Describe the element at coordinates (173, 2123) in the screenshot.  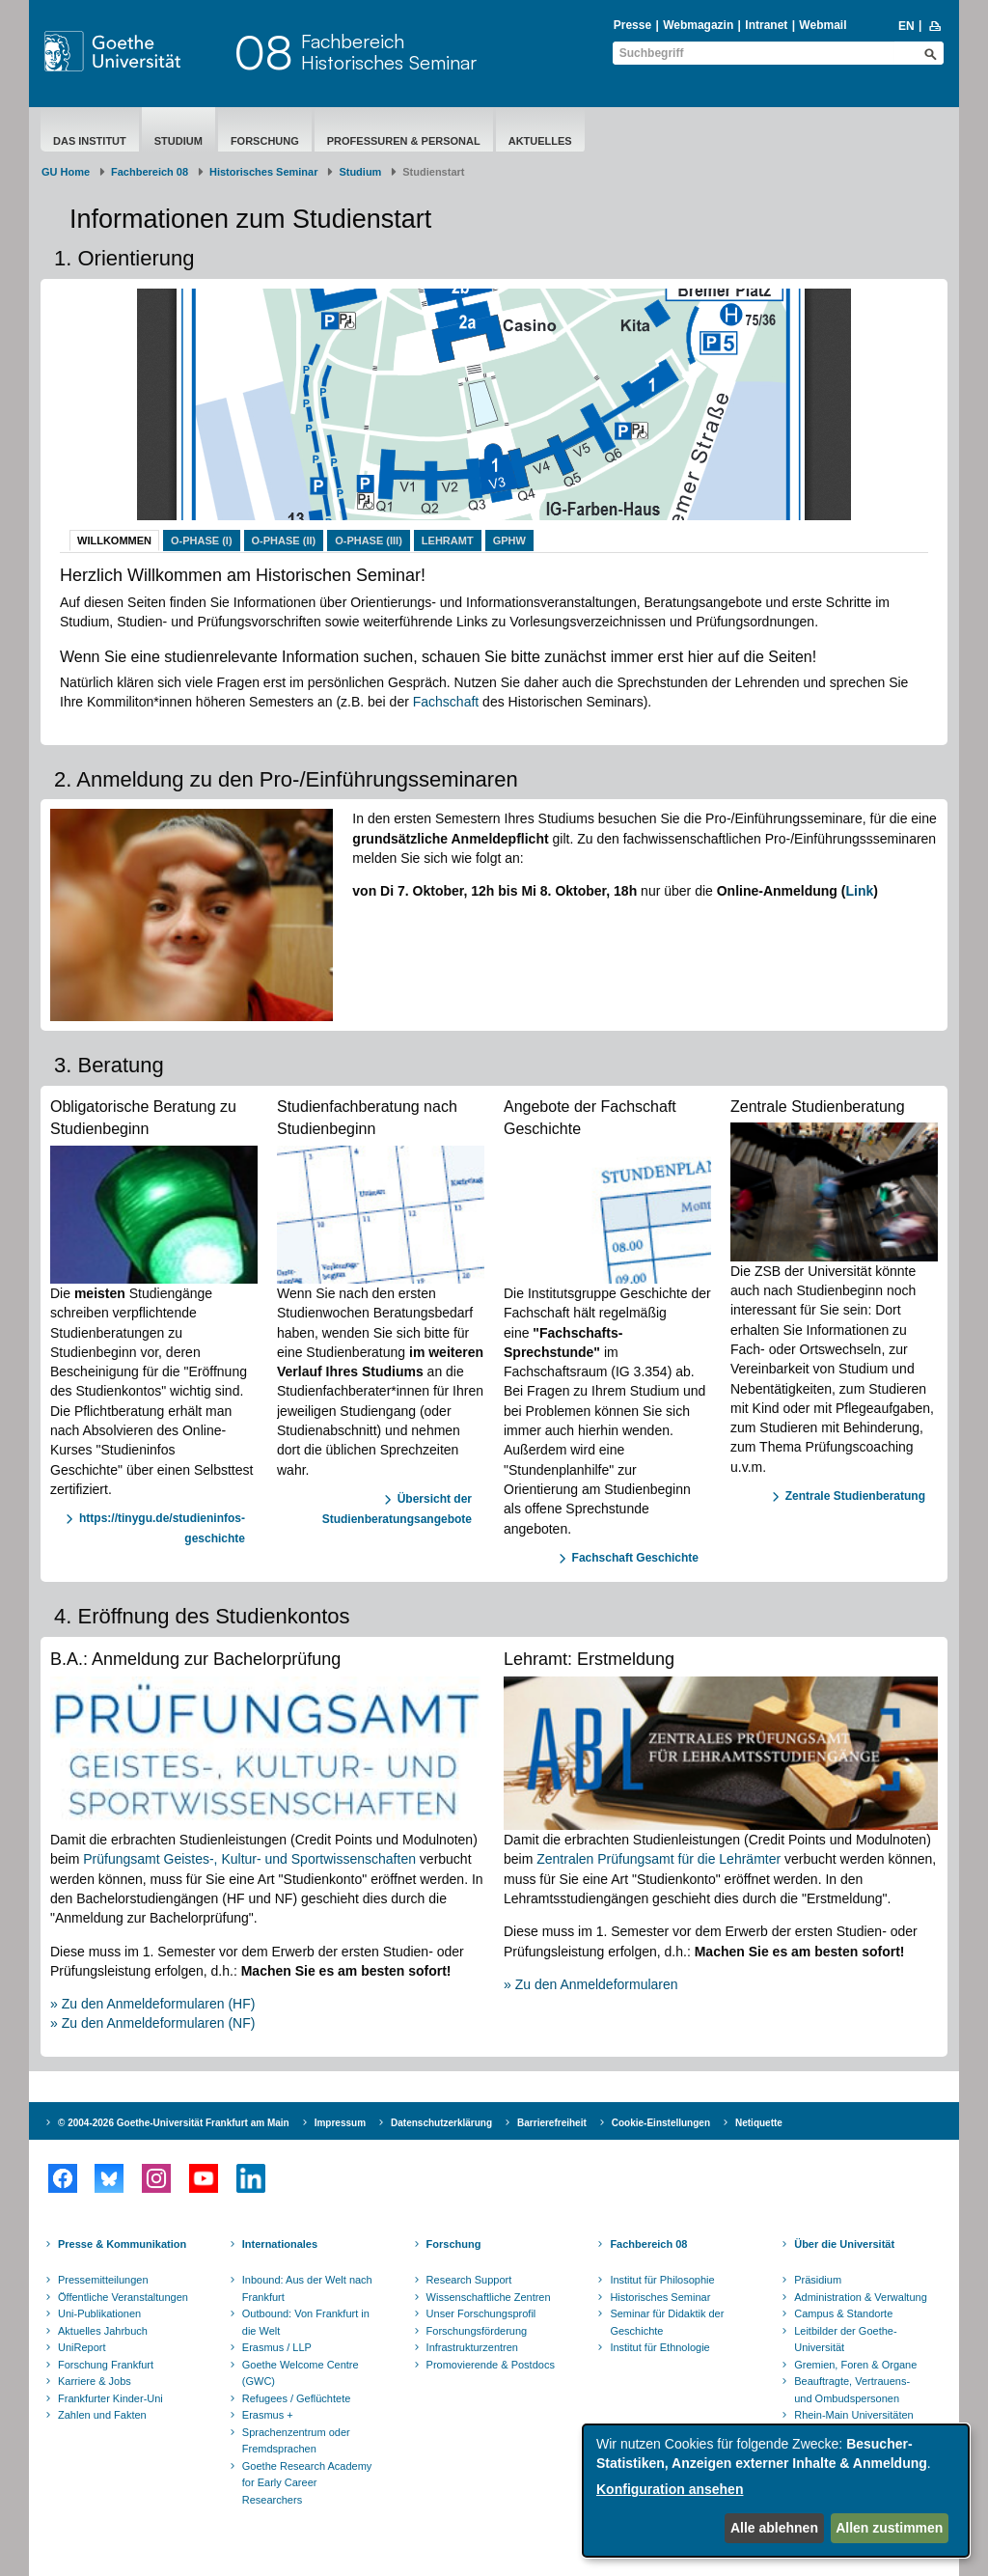
I see `© 2004-2026 Goethe-Universität Frankfurt am Main` at that location.